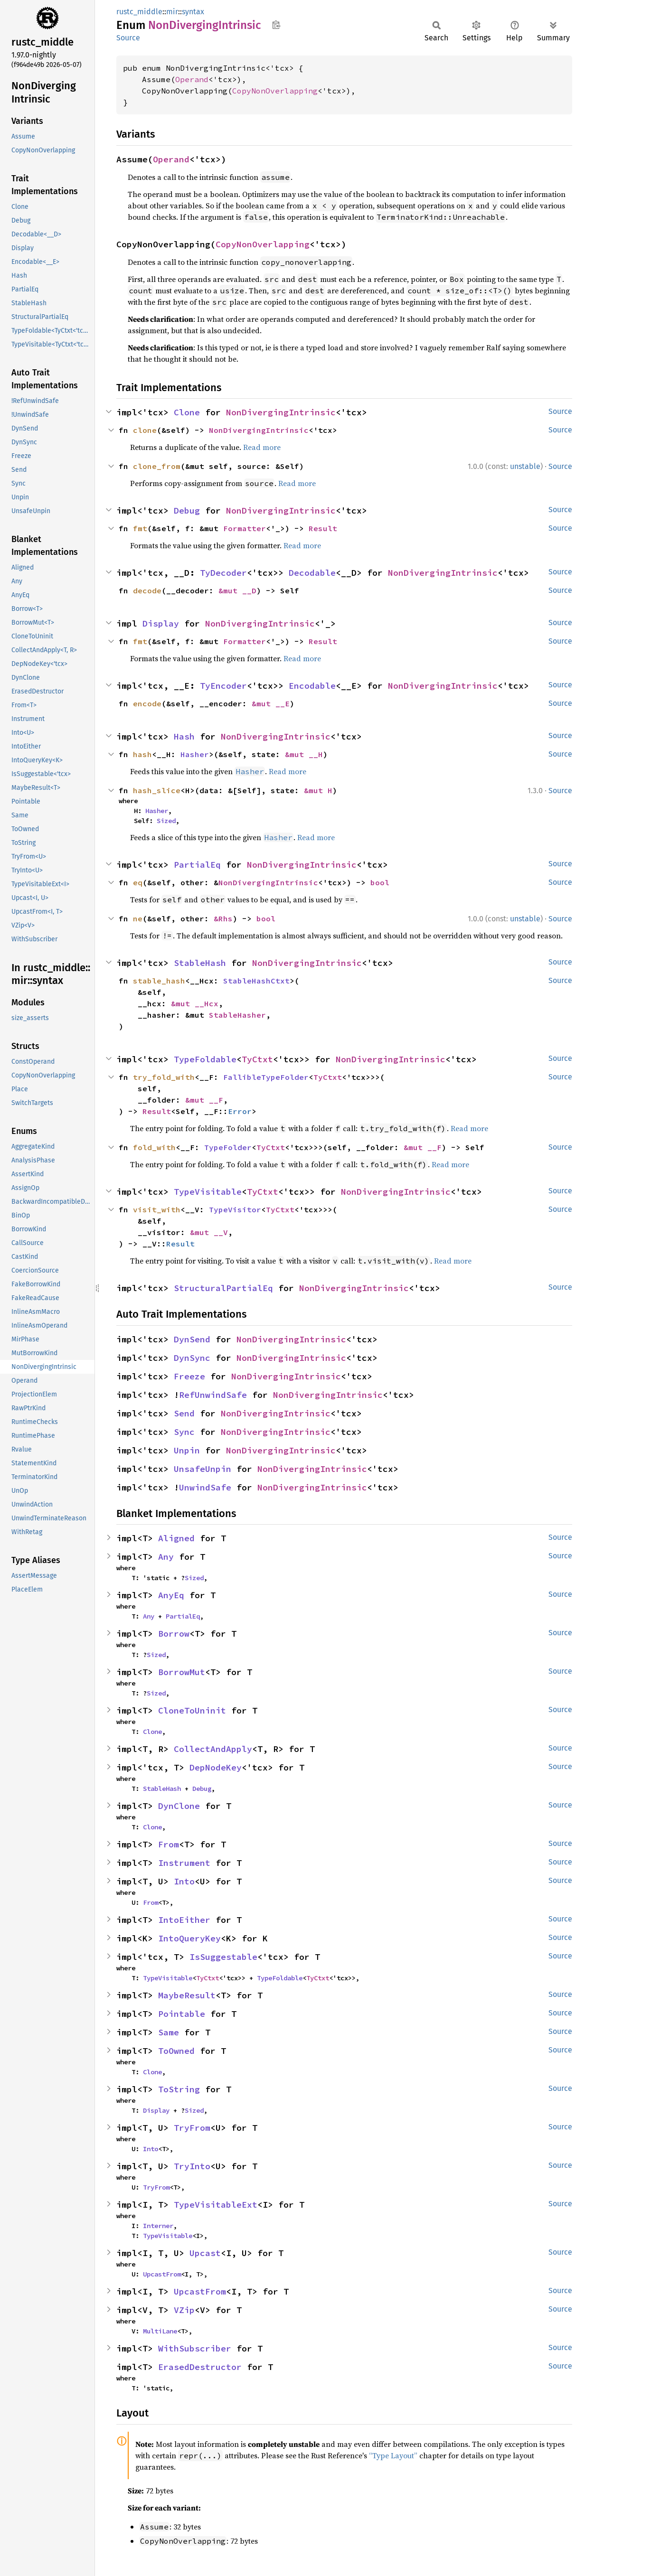  What do you see at coordinates (166, 820) in the screenshot?
I see `Sized` at bounding box center [166, 820].